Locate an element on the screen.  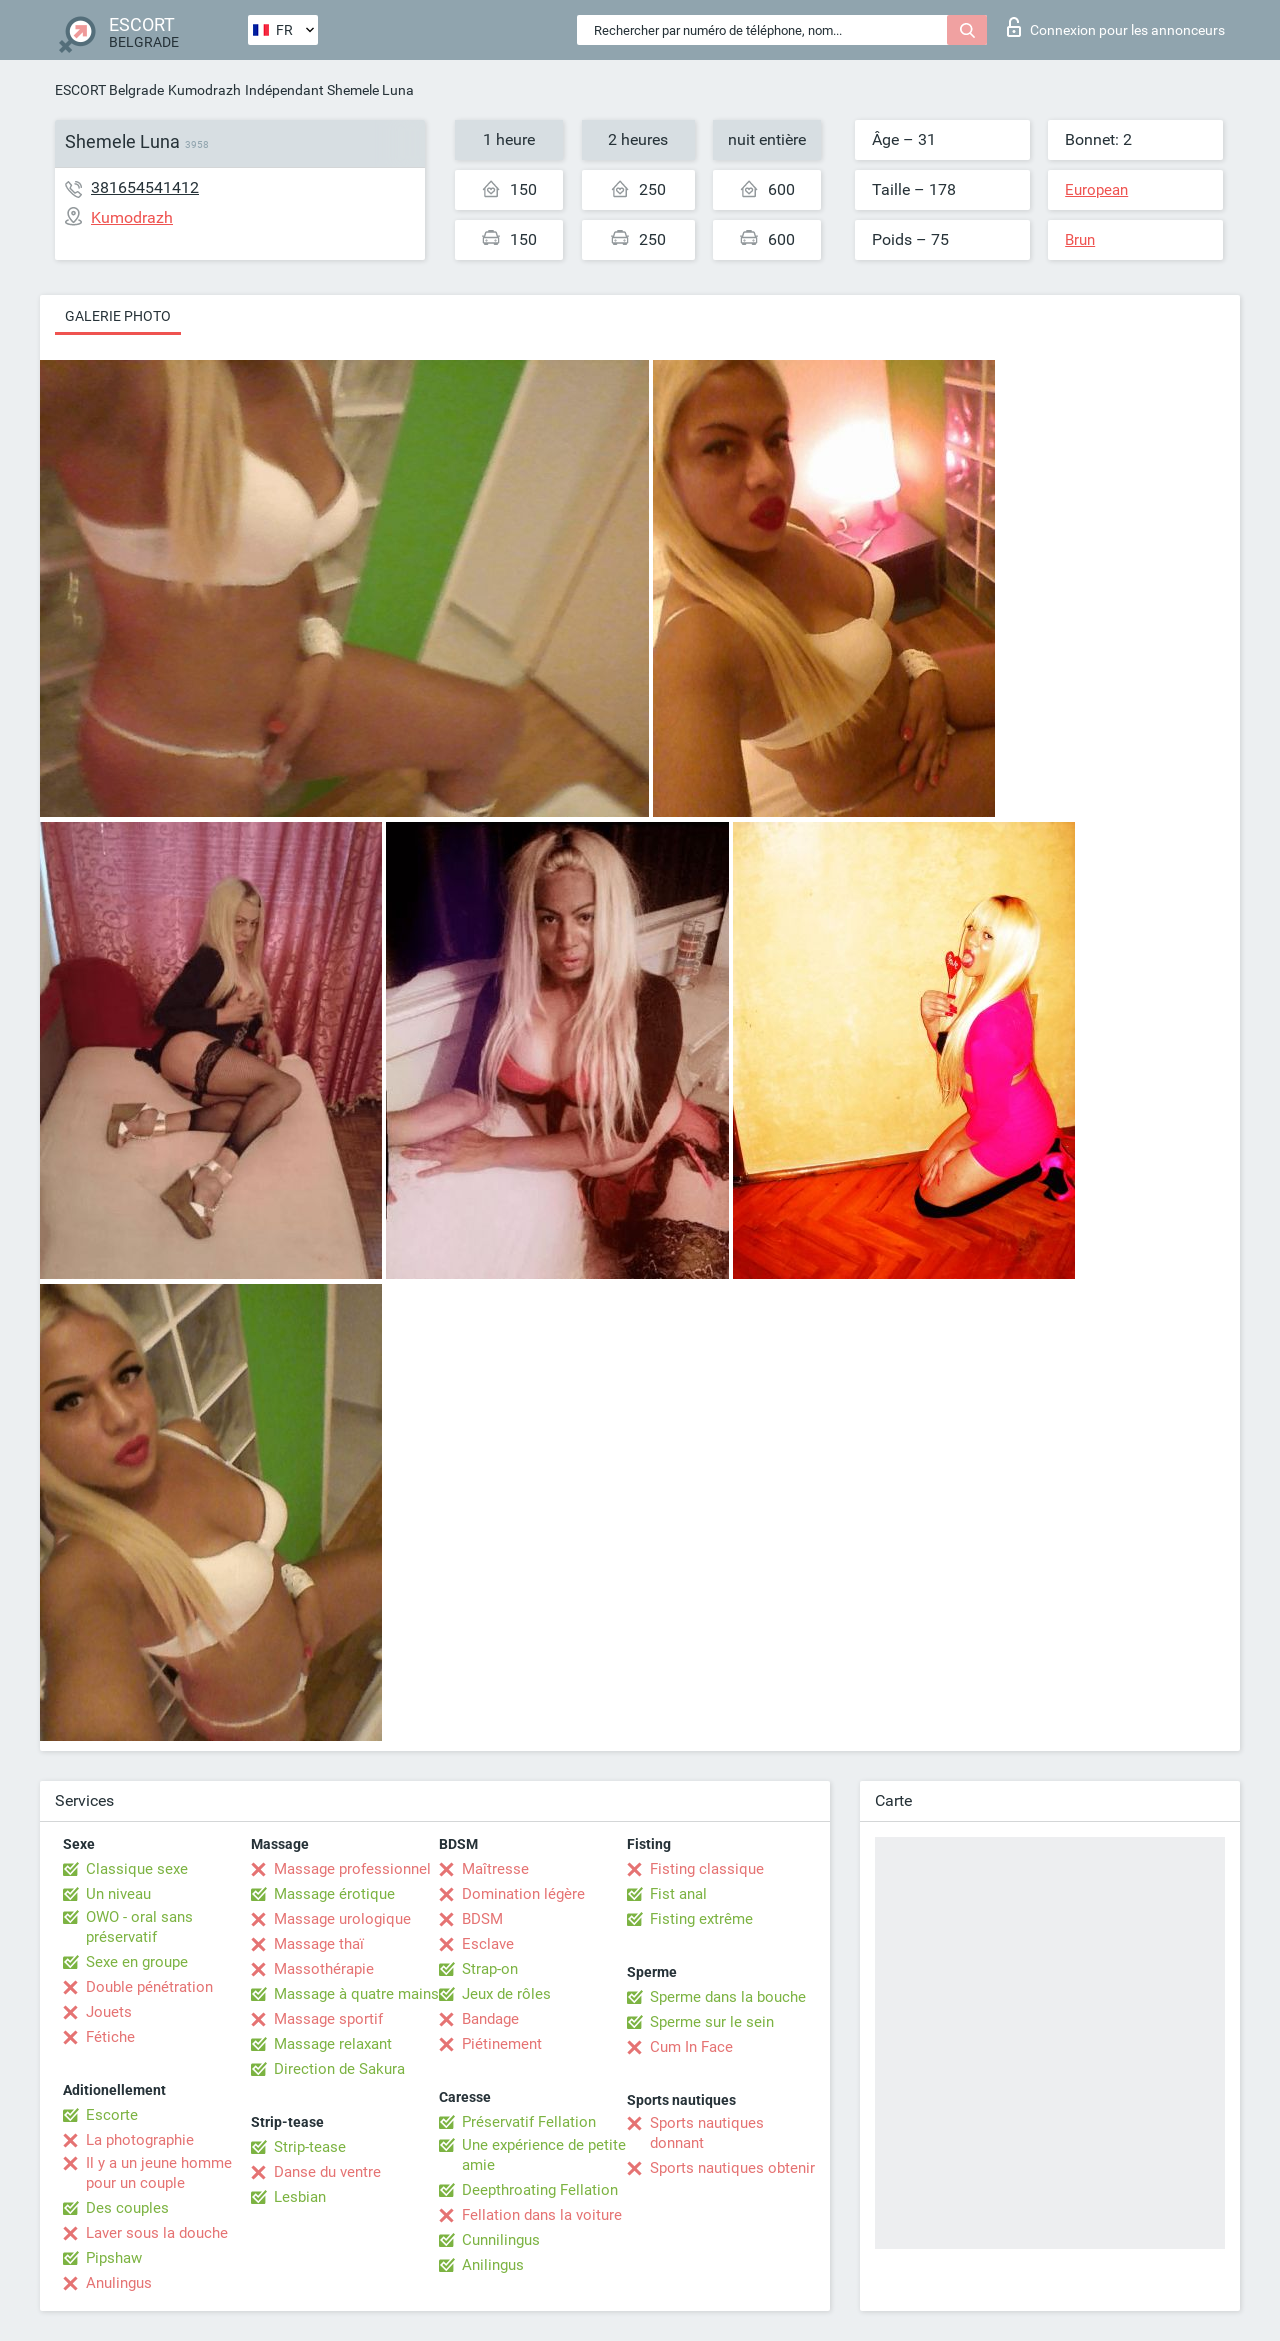
Direction de Sakura is located at coordinates (339, 2069).